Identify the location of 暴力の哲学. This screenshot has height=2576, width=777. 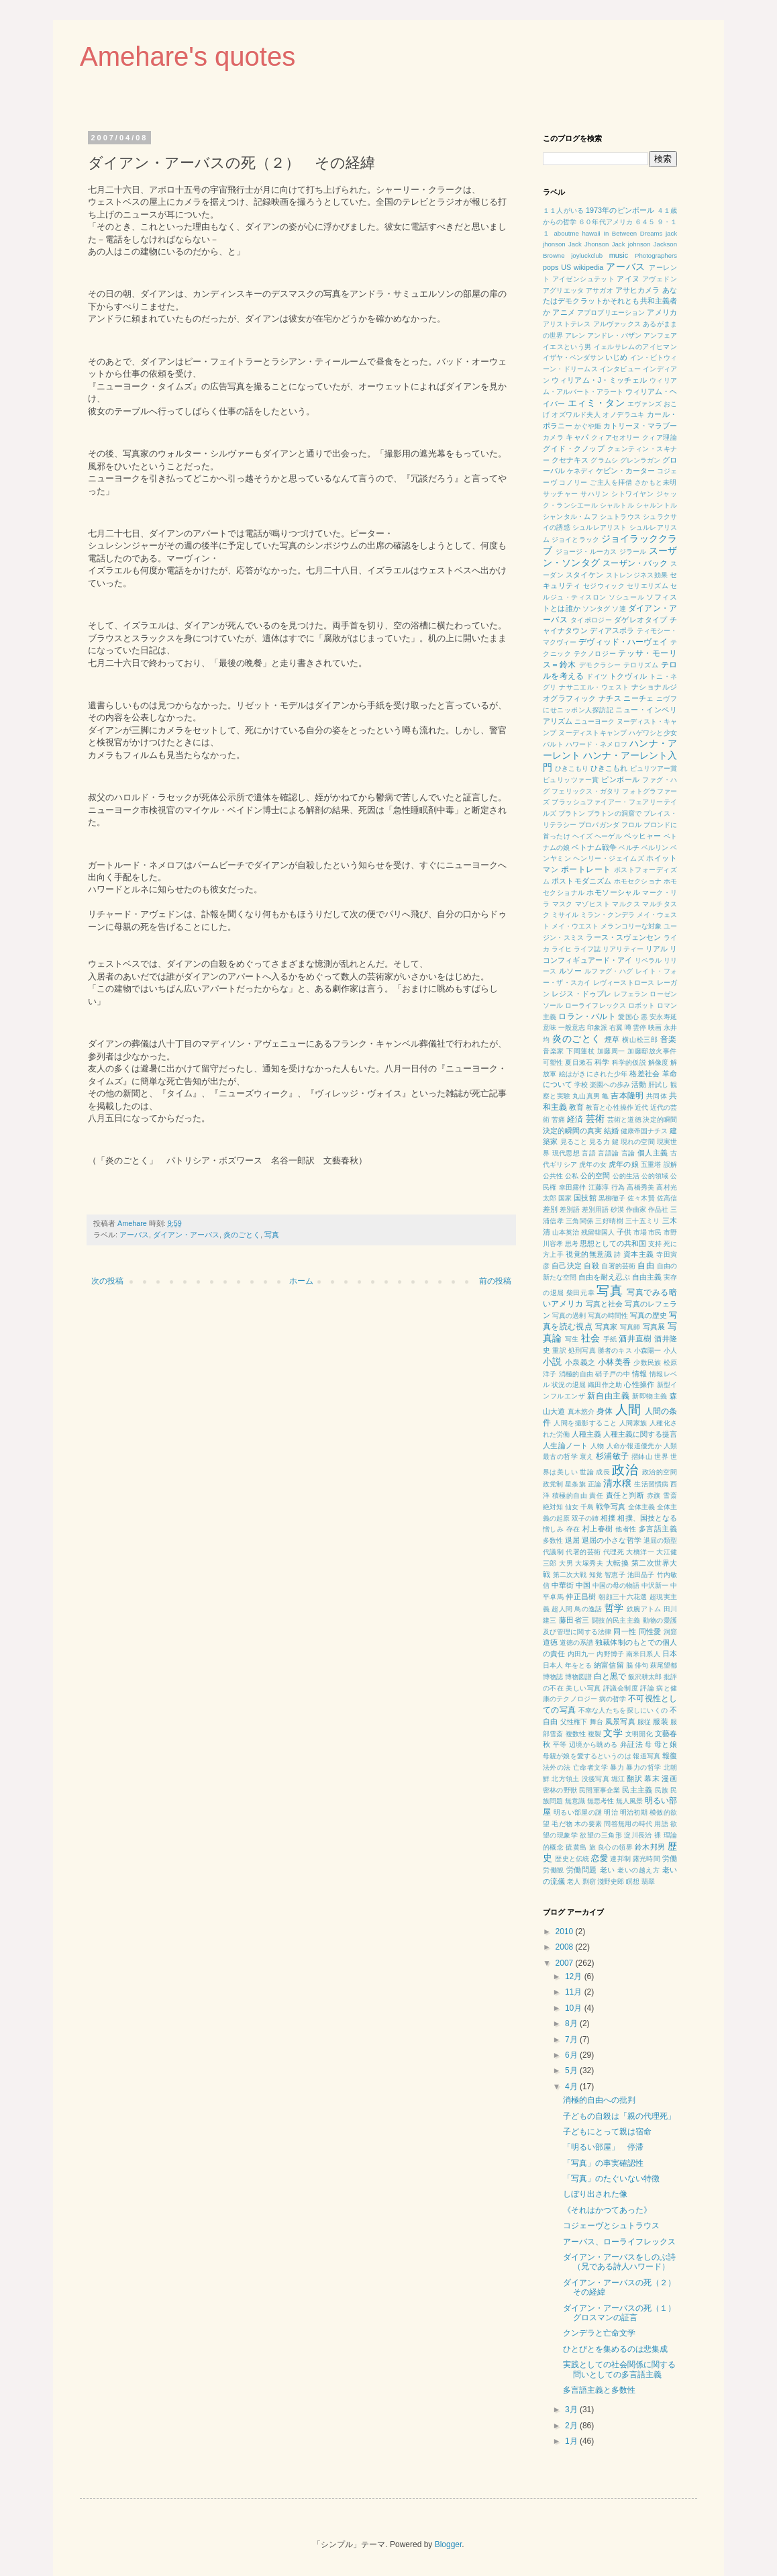
(643, 1767).